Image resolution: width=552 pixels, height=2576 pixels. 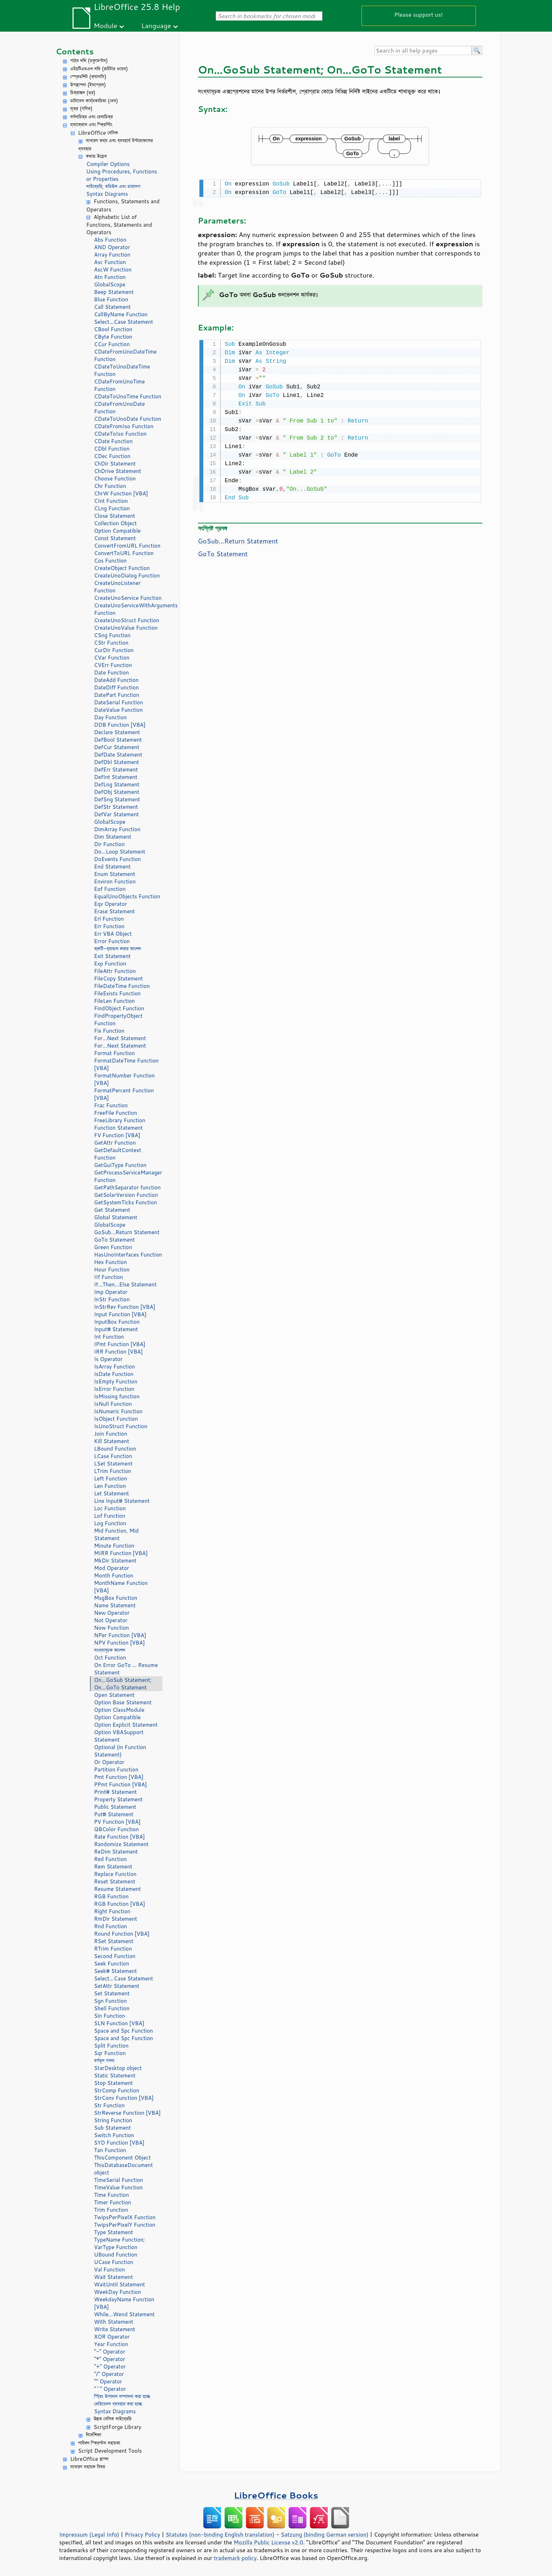 I want to click on CDateFromIso Function, so click(x=124, y=426).